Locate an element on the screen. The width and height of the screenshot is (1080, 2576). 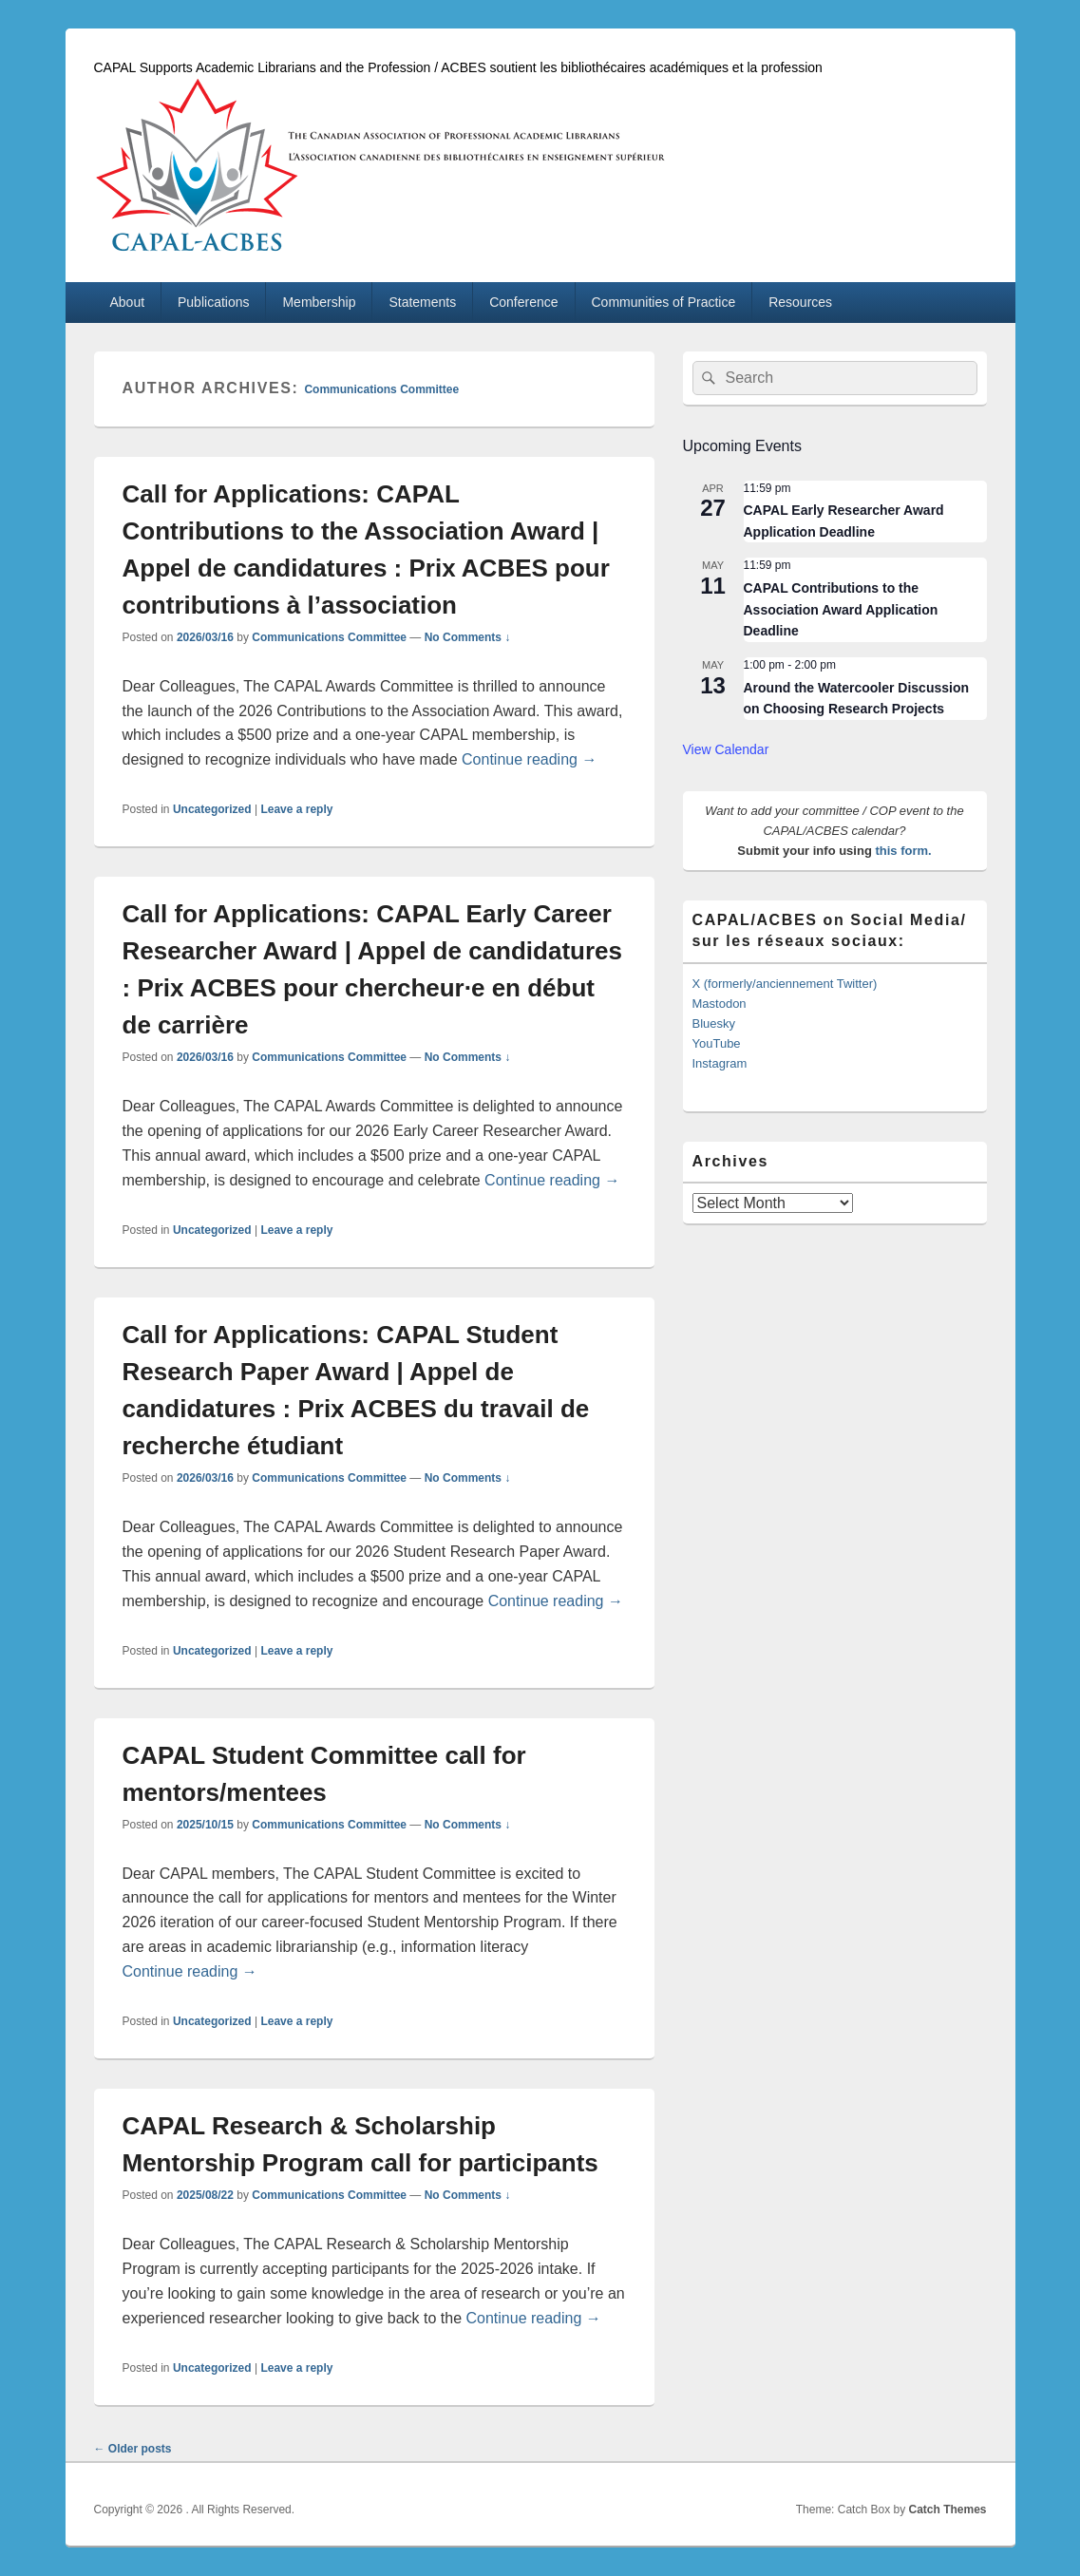
X (formerly/anciennement Twitter) is located at coordinates (785, 983).